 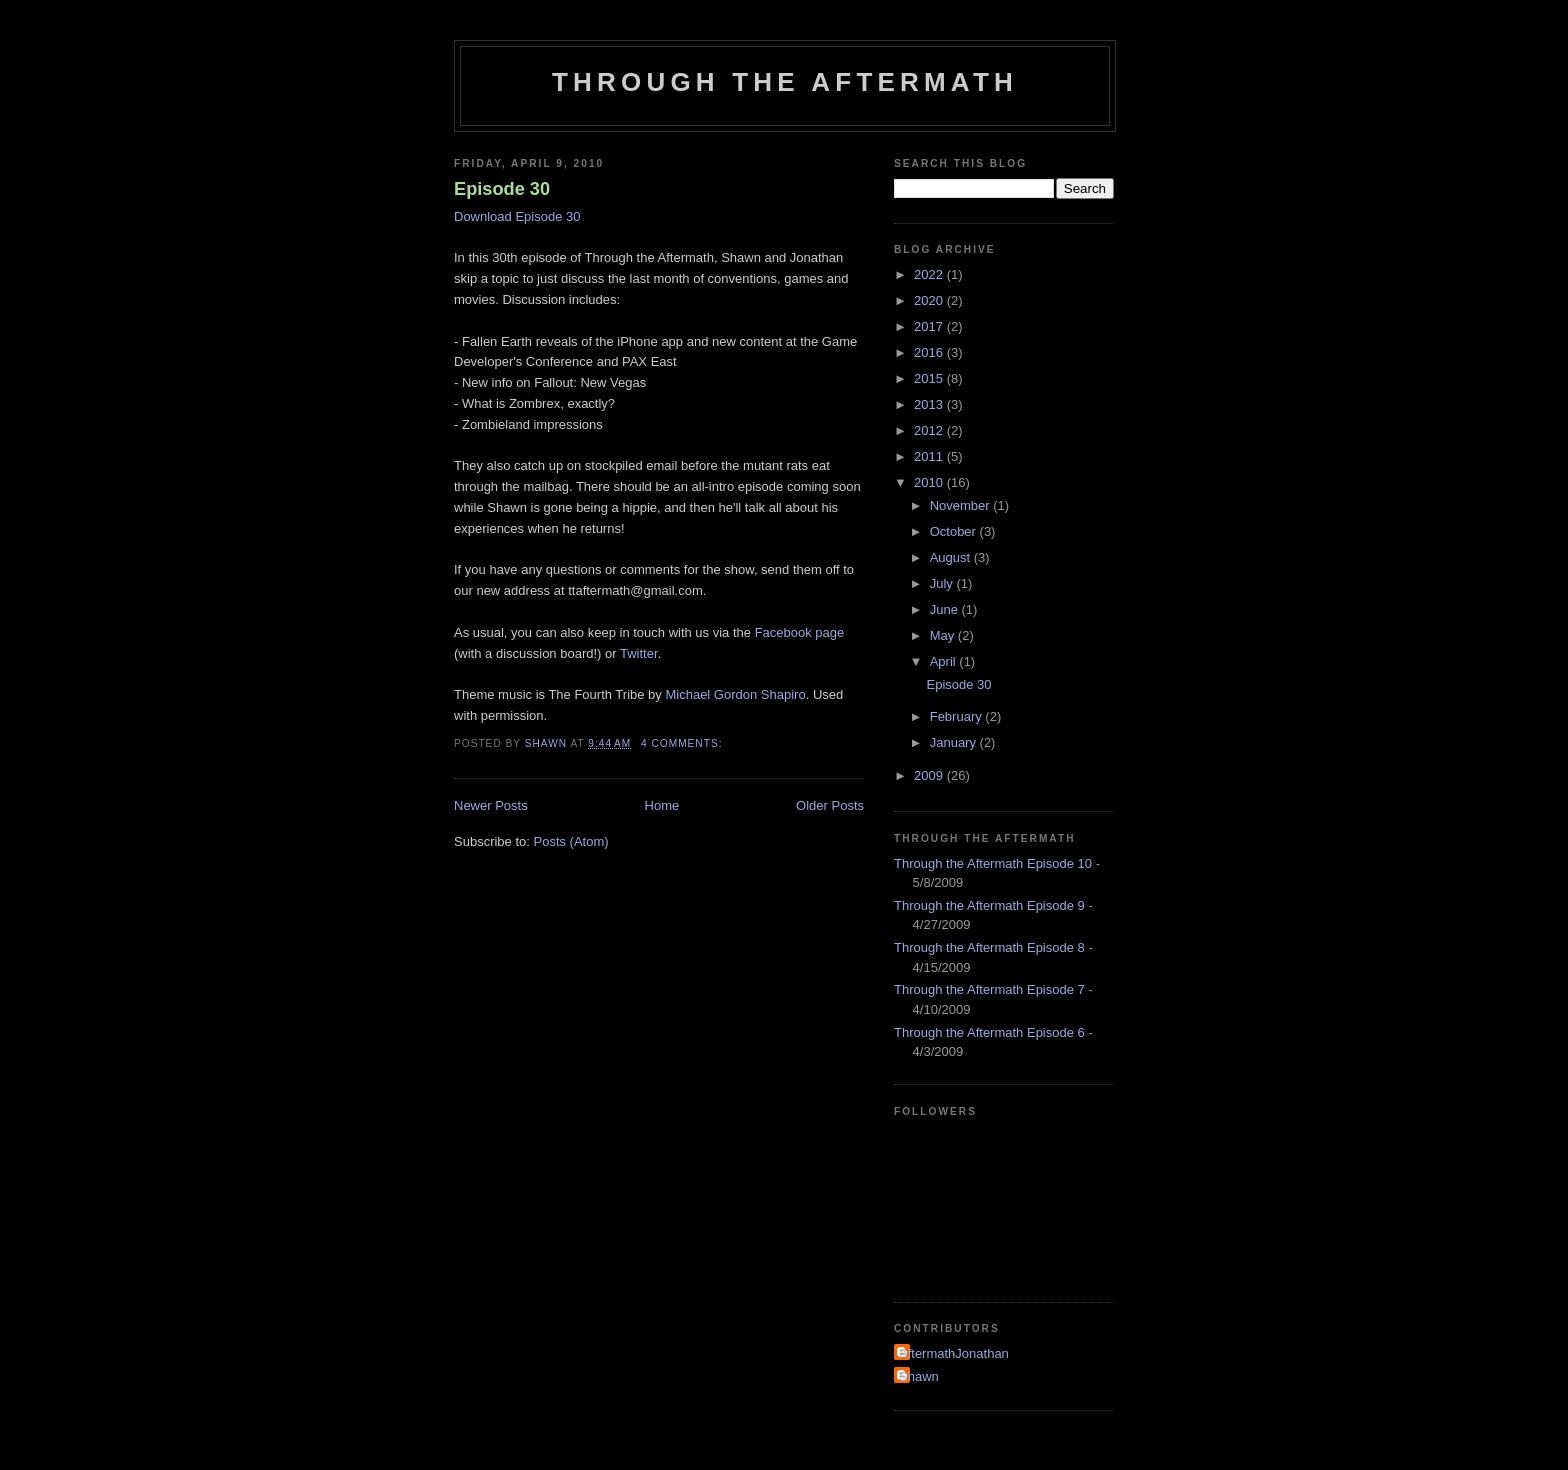 What do you see at coordinates (944, 635) in the screenshot?
I see `May` at bounding box center [944, 635].